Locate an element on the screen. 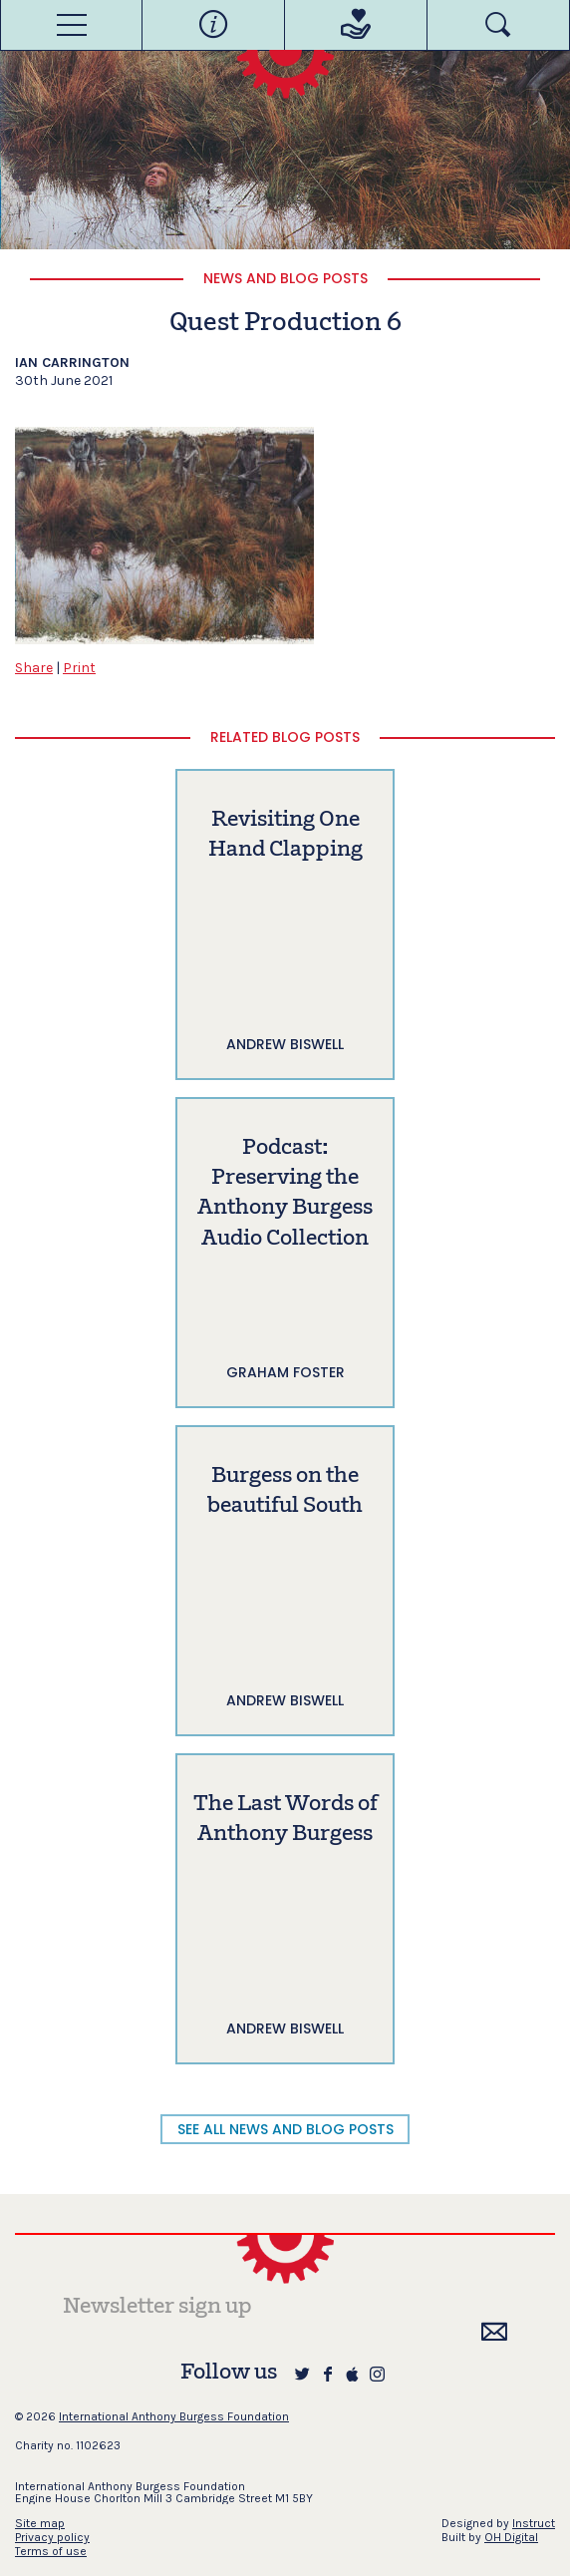 The height and width of the screenshot is (2576, 570). Print is located at coordinates (79, 667).